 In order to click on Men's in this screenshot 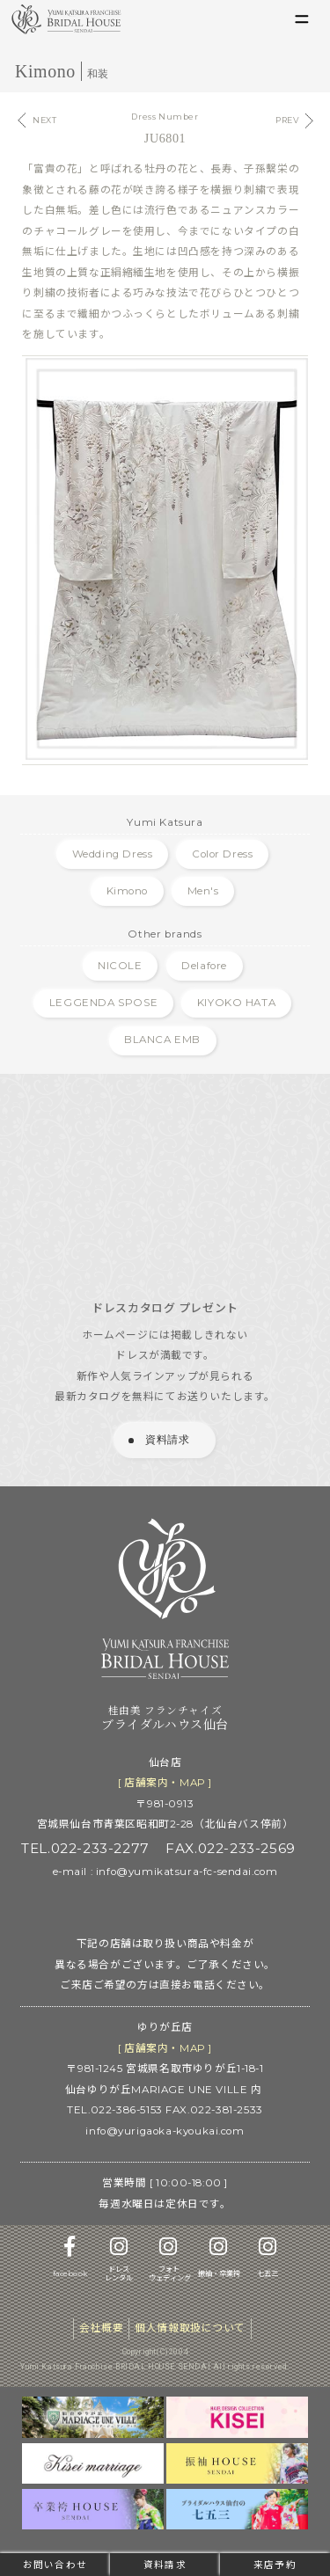, I will do `click(203, 891)`.